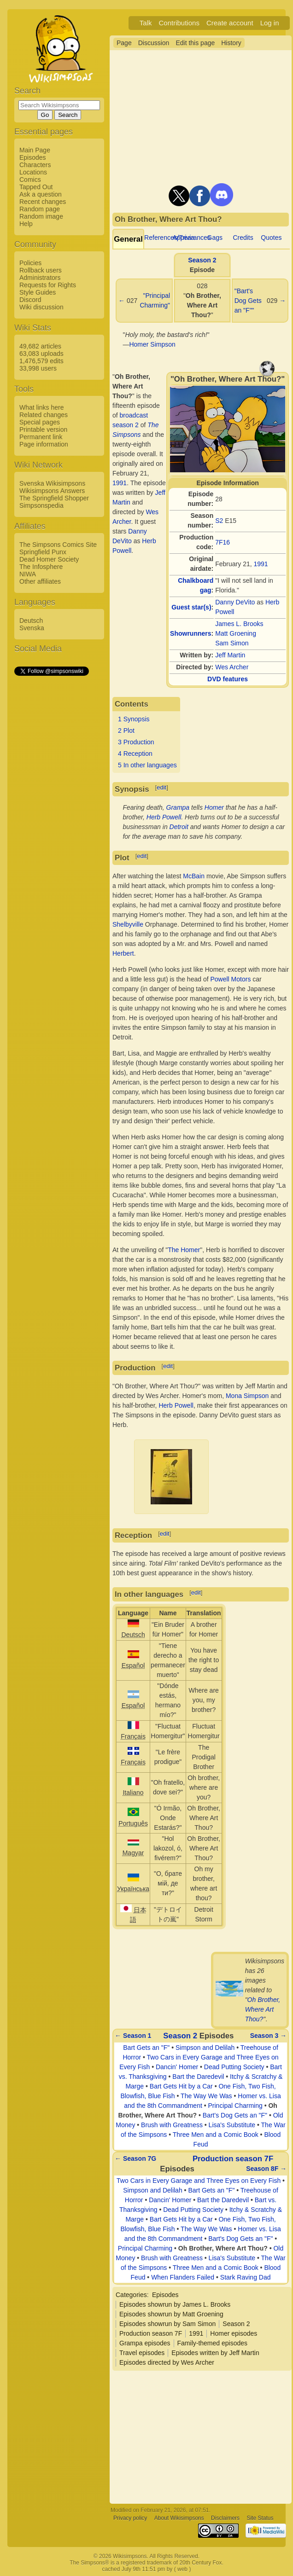 The height and width of the screenshot is (2576, 293). I want to click on Wikisimpsons Answers, so click(52, 490).